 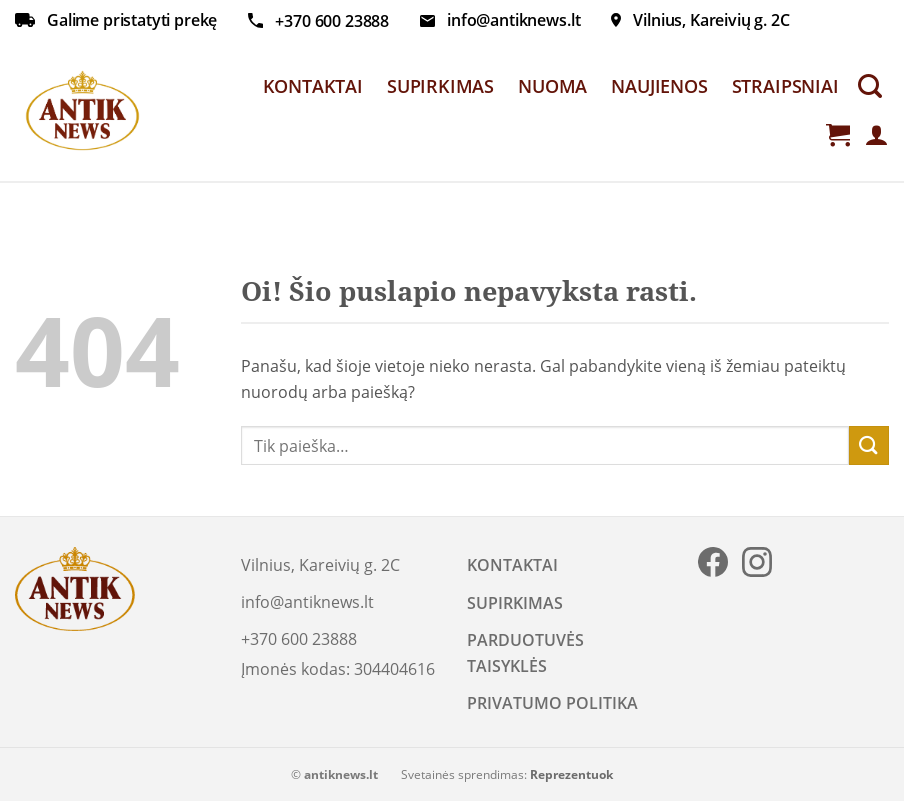 I want to click on KONTAKTAI, so click(x=313, y=86).